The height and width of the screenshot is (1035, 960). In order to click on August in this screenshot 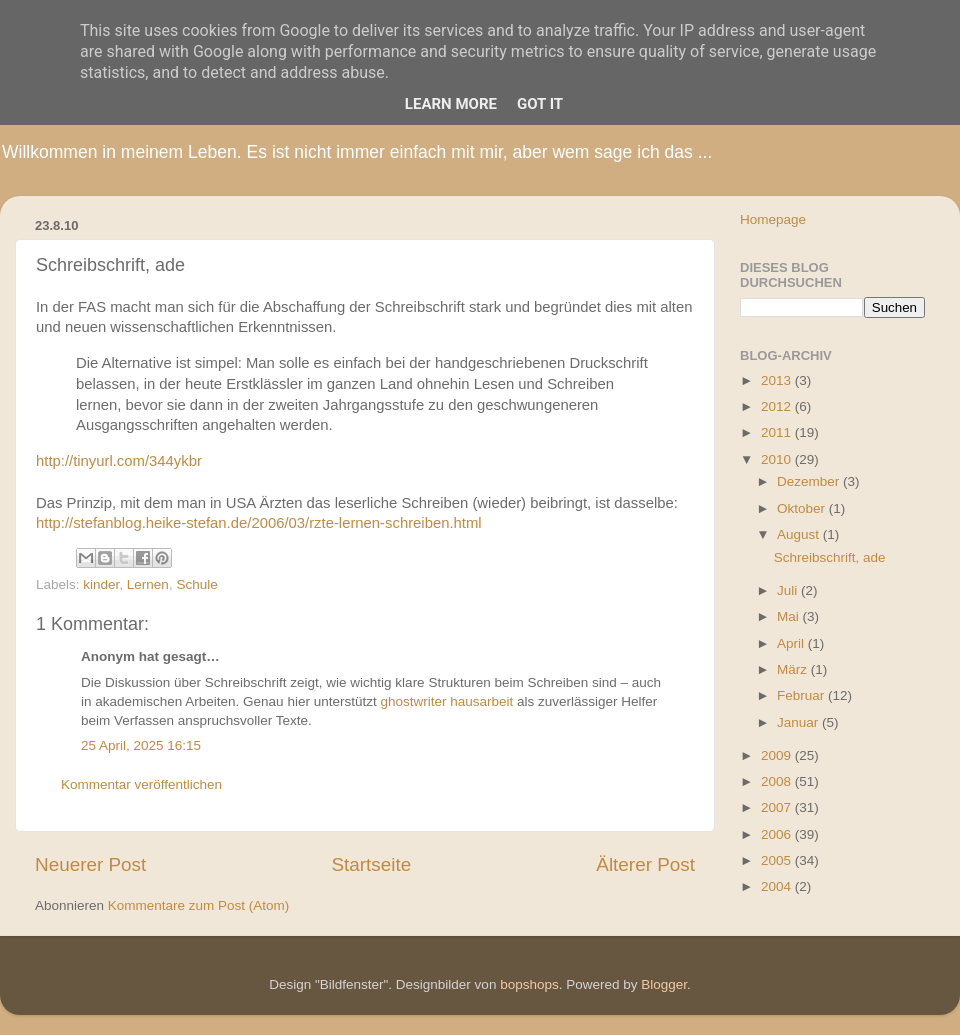, I will do `click(800, 534)`.